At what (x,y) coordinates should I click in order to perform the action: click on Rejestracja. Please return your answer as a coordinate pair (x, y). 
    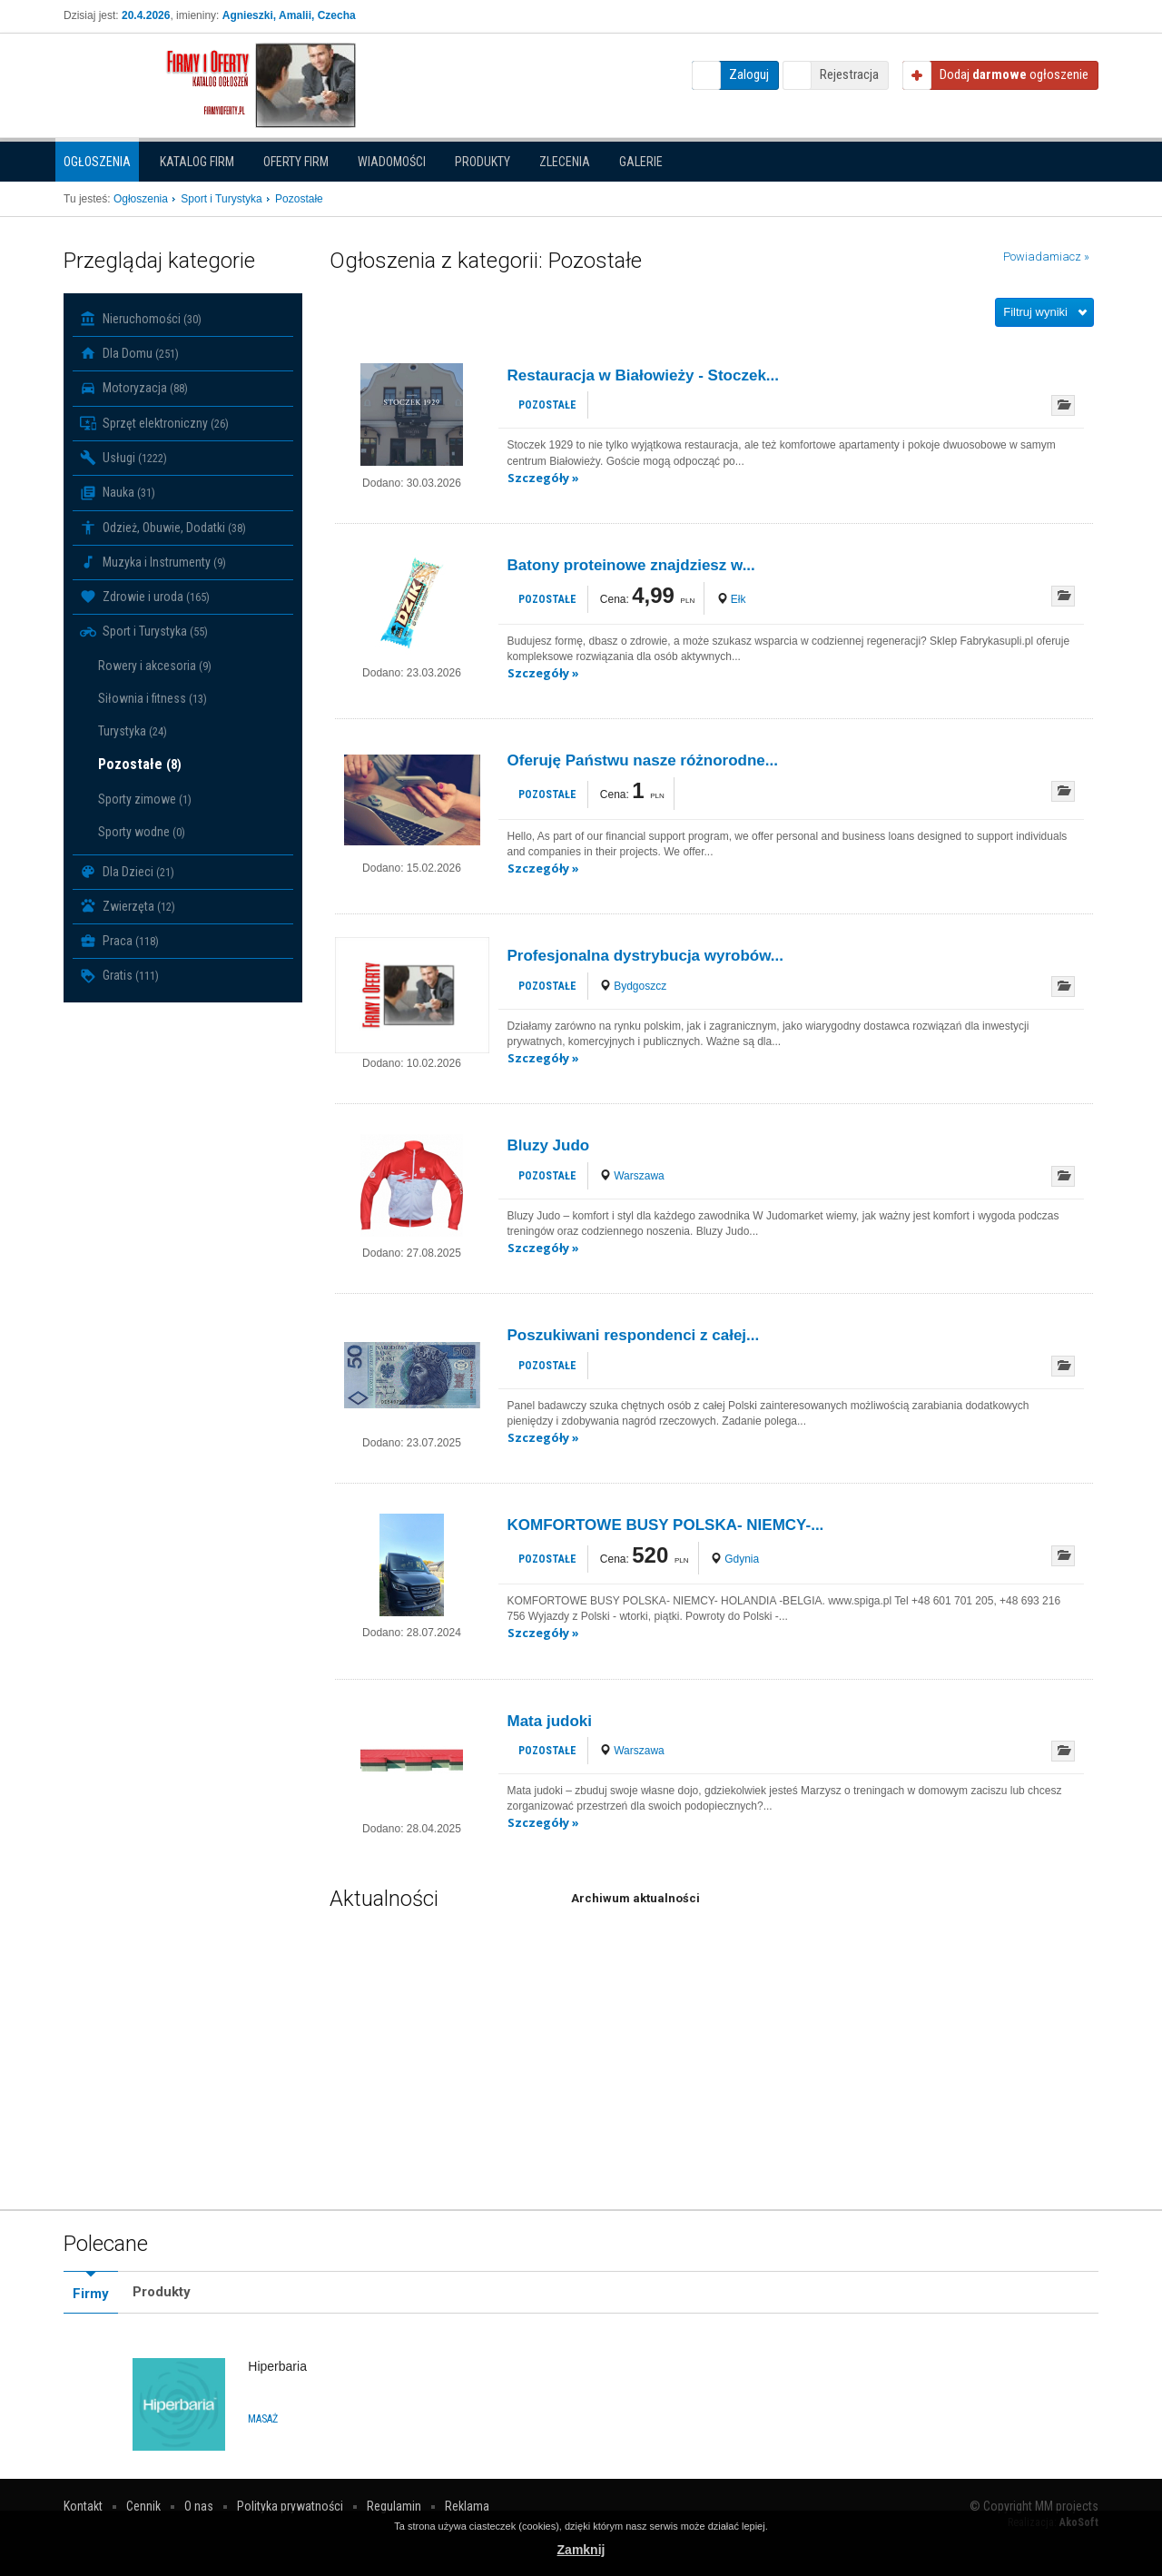
    Looking at the image, I should click on (849, 74).